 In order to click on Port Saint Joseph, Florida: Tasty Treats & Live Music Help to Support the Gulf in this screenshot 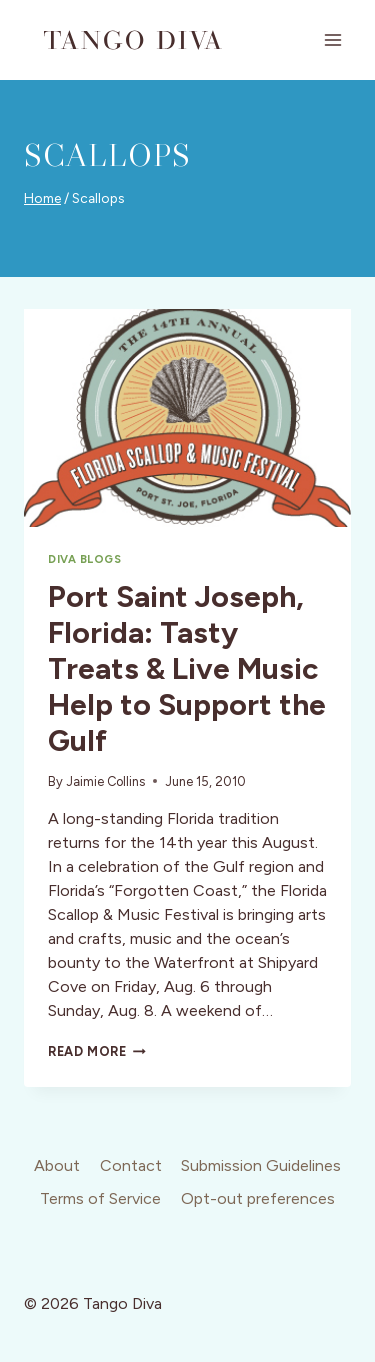, I will do `click(187, 668)`.